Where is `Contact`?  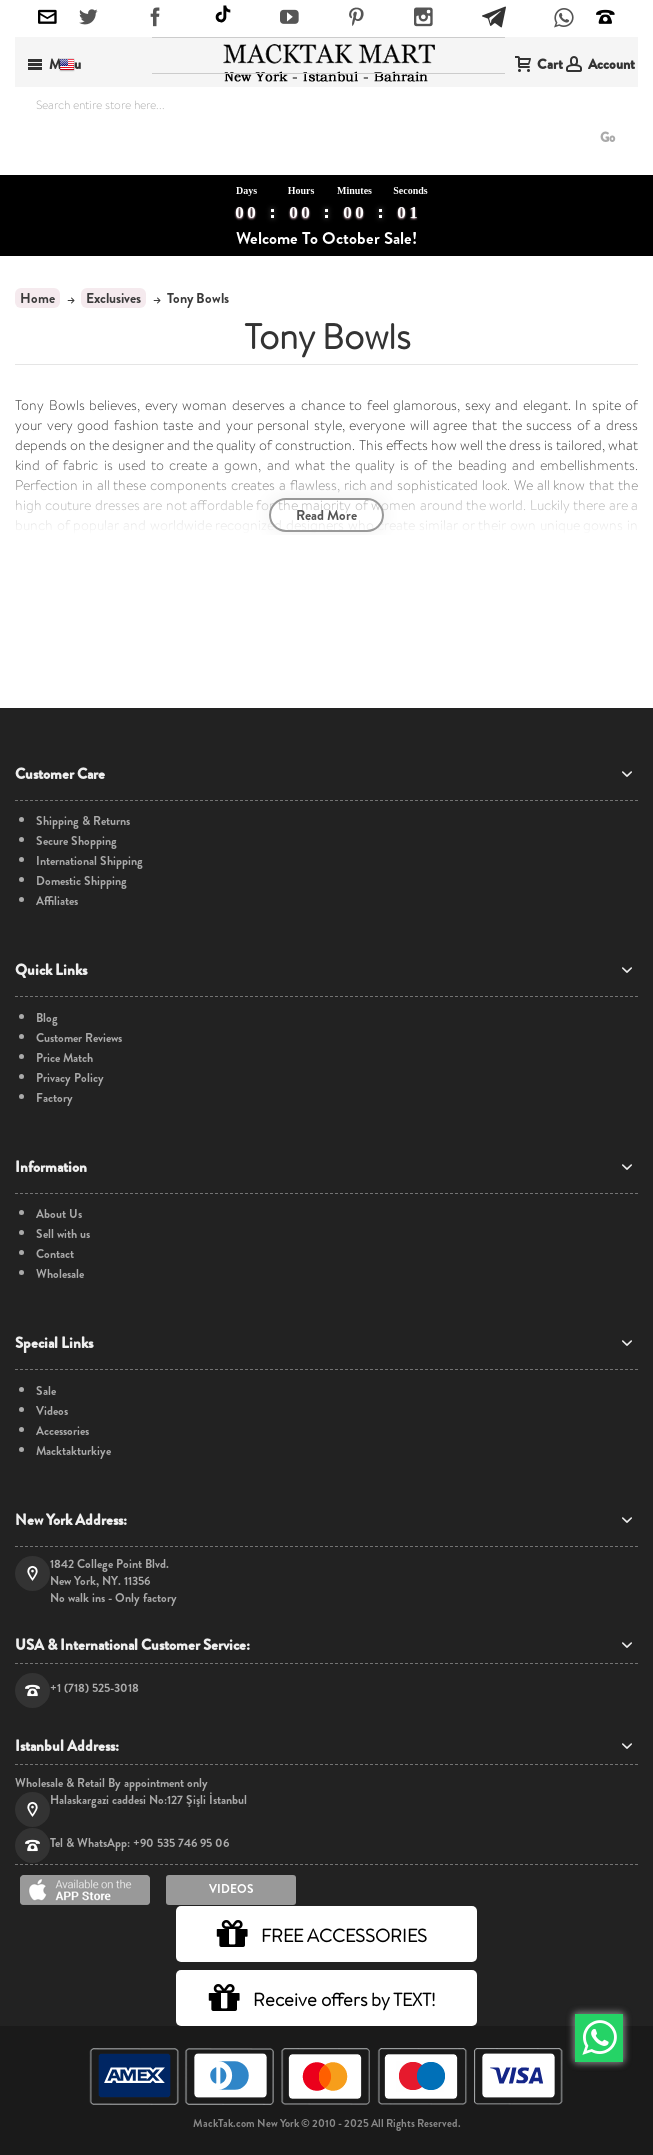
Contact is located at coordinates (55, 1254).